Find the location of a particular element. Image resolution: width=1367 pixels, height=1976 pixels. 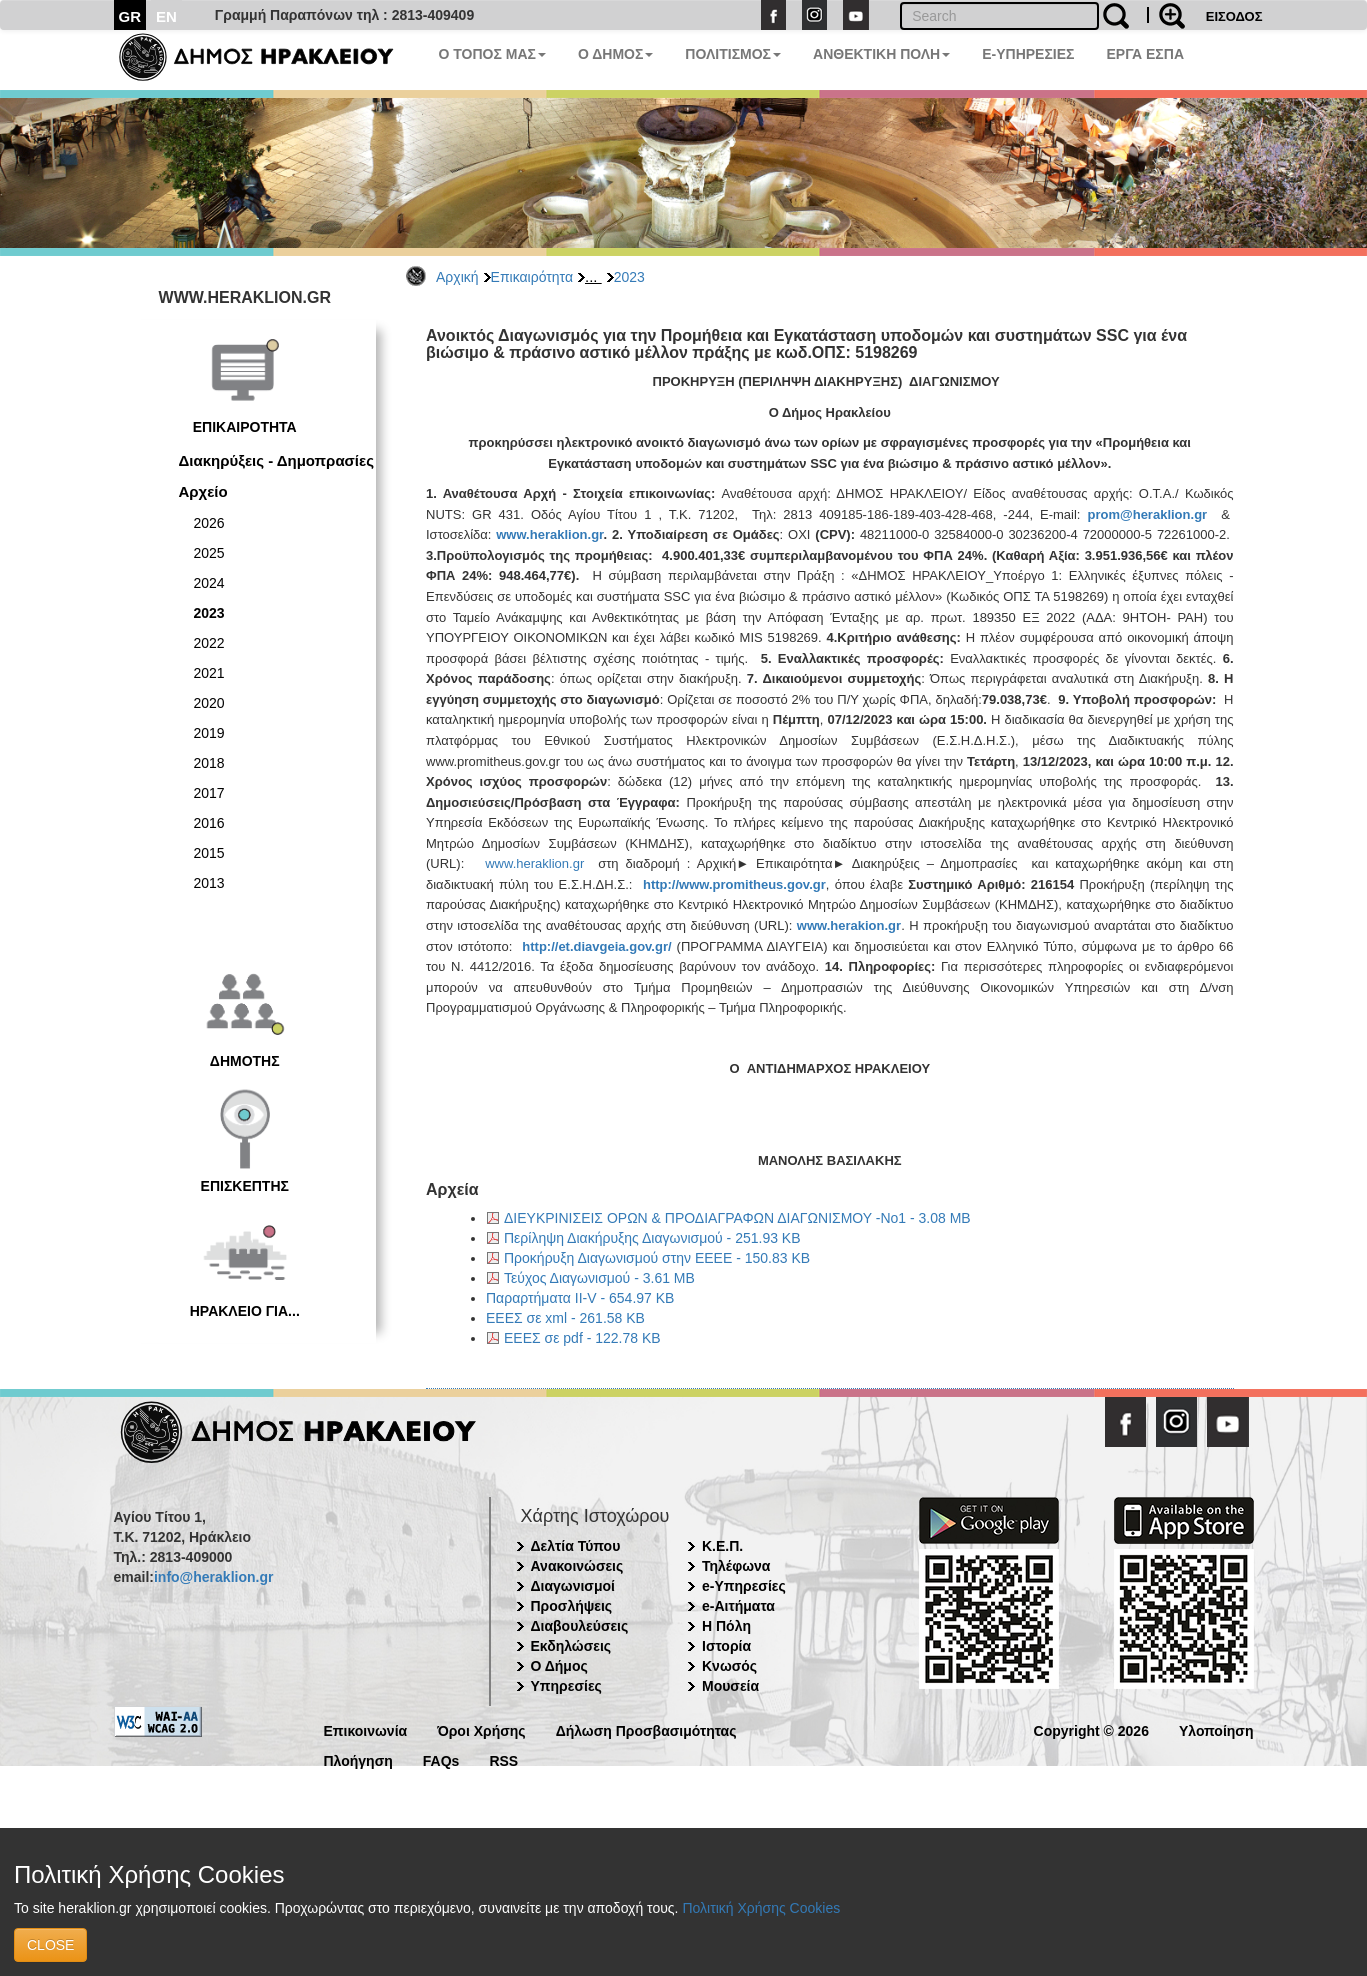

Ιστορία is located at coordinates (726, 1646).